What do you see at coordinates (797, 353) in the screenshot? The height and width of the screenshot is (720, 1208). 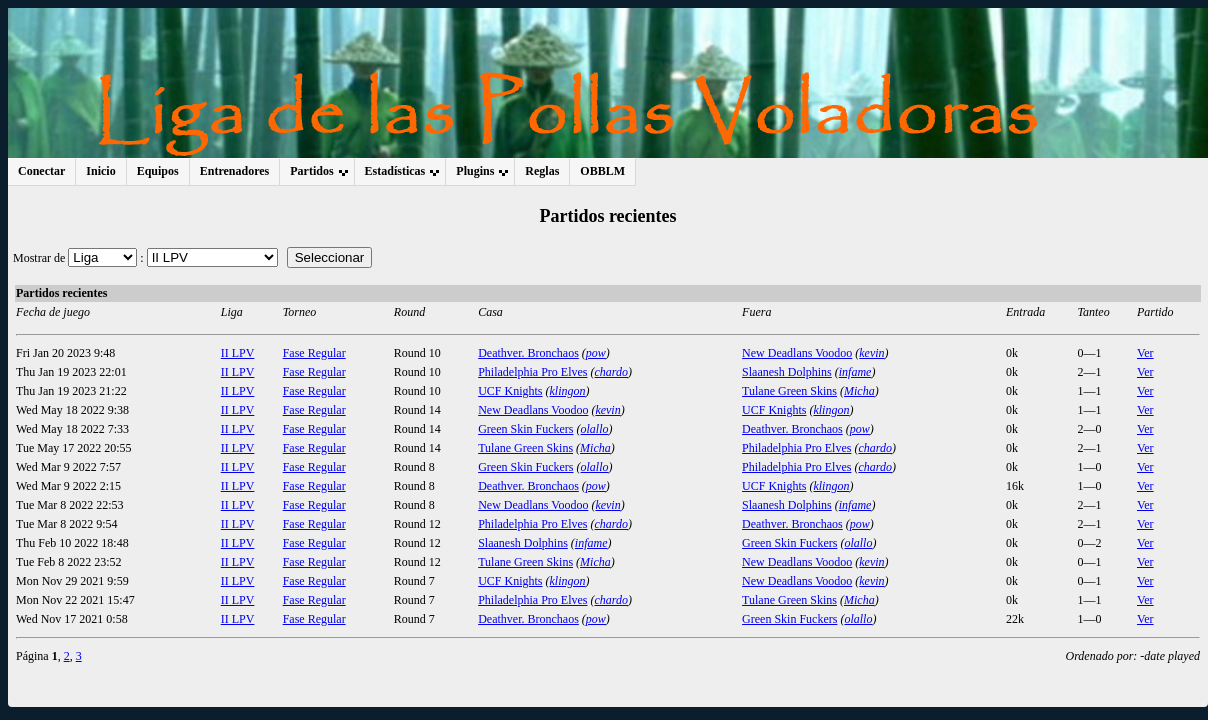 I see `New Deadlans Voodoo` at bounding box center [797, 353].